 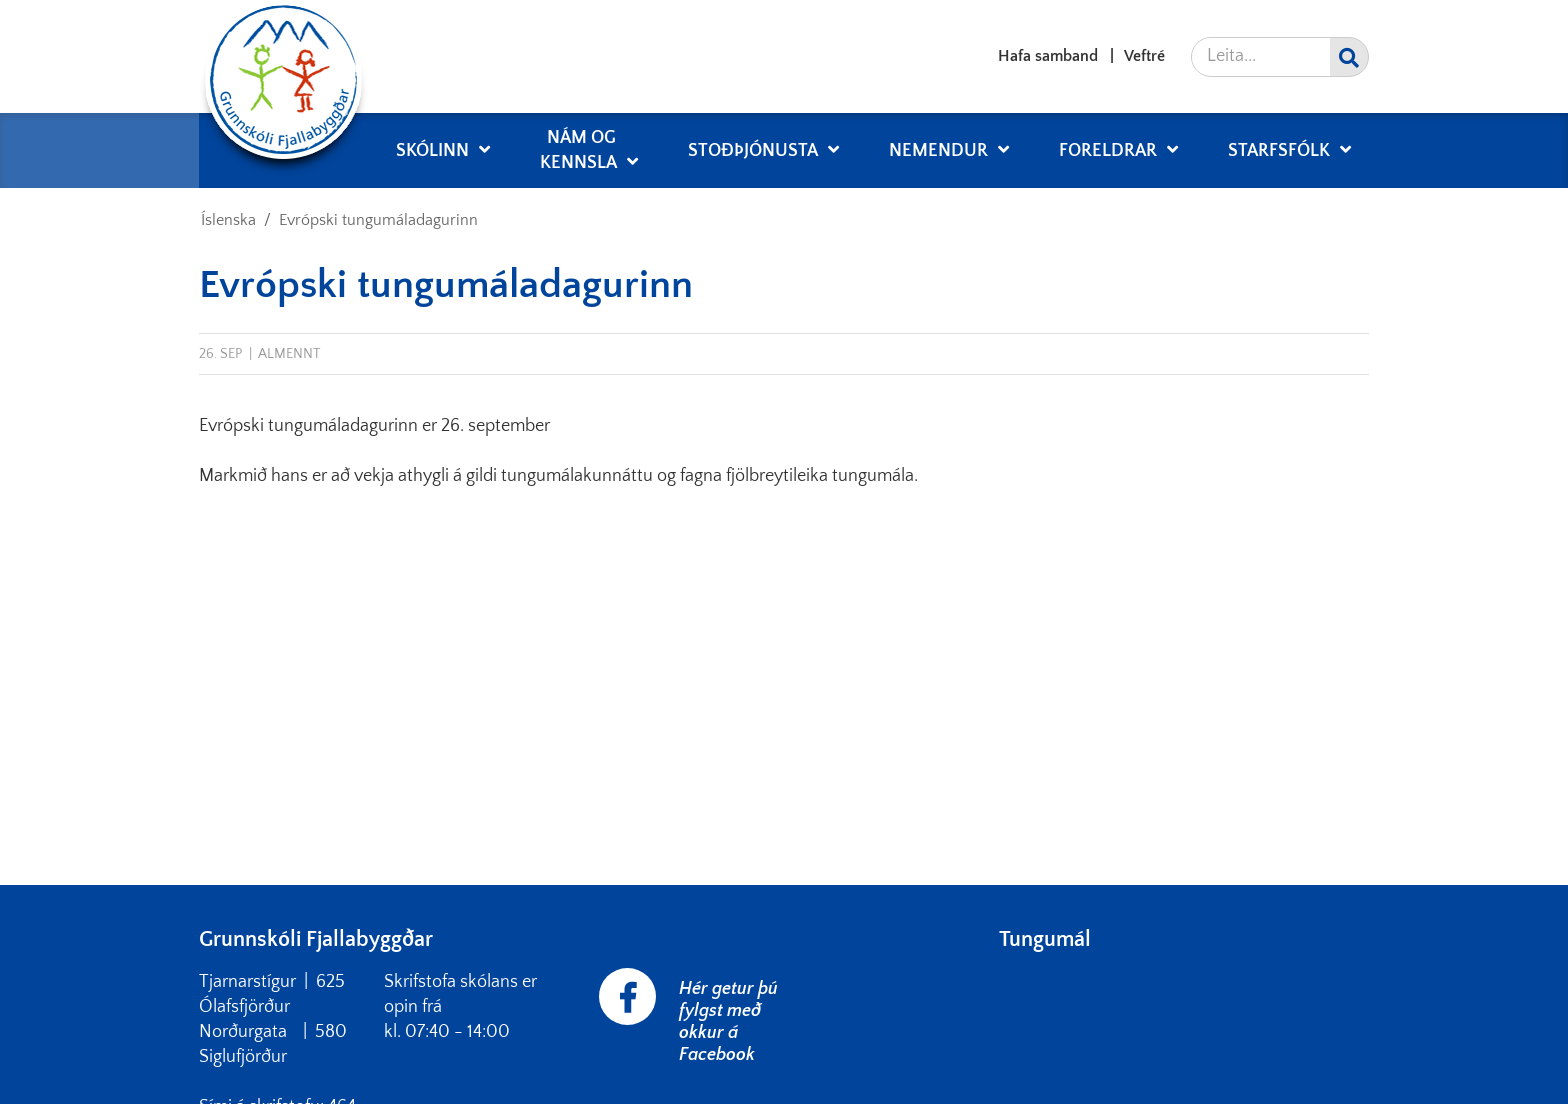 I want to click on Evrópski tungumáladagurinn, so click(x=378, y=220).